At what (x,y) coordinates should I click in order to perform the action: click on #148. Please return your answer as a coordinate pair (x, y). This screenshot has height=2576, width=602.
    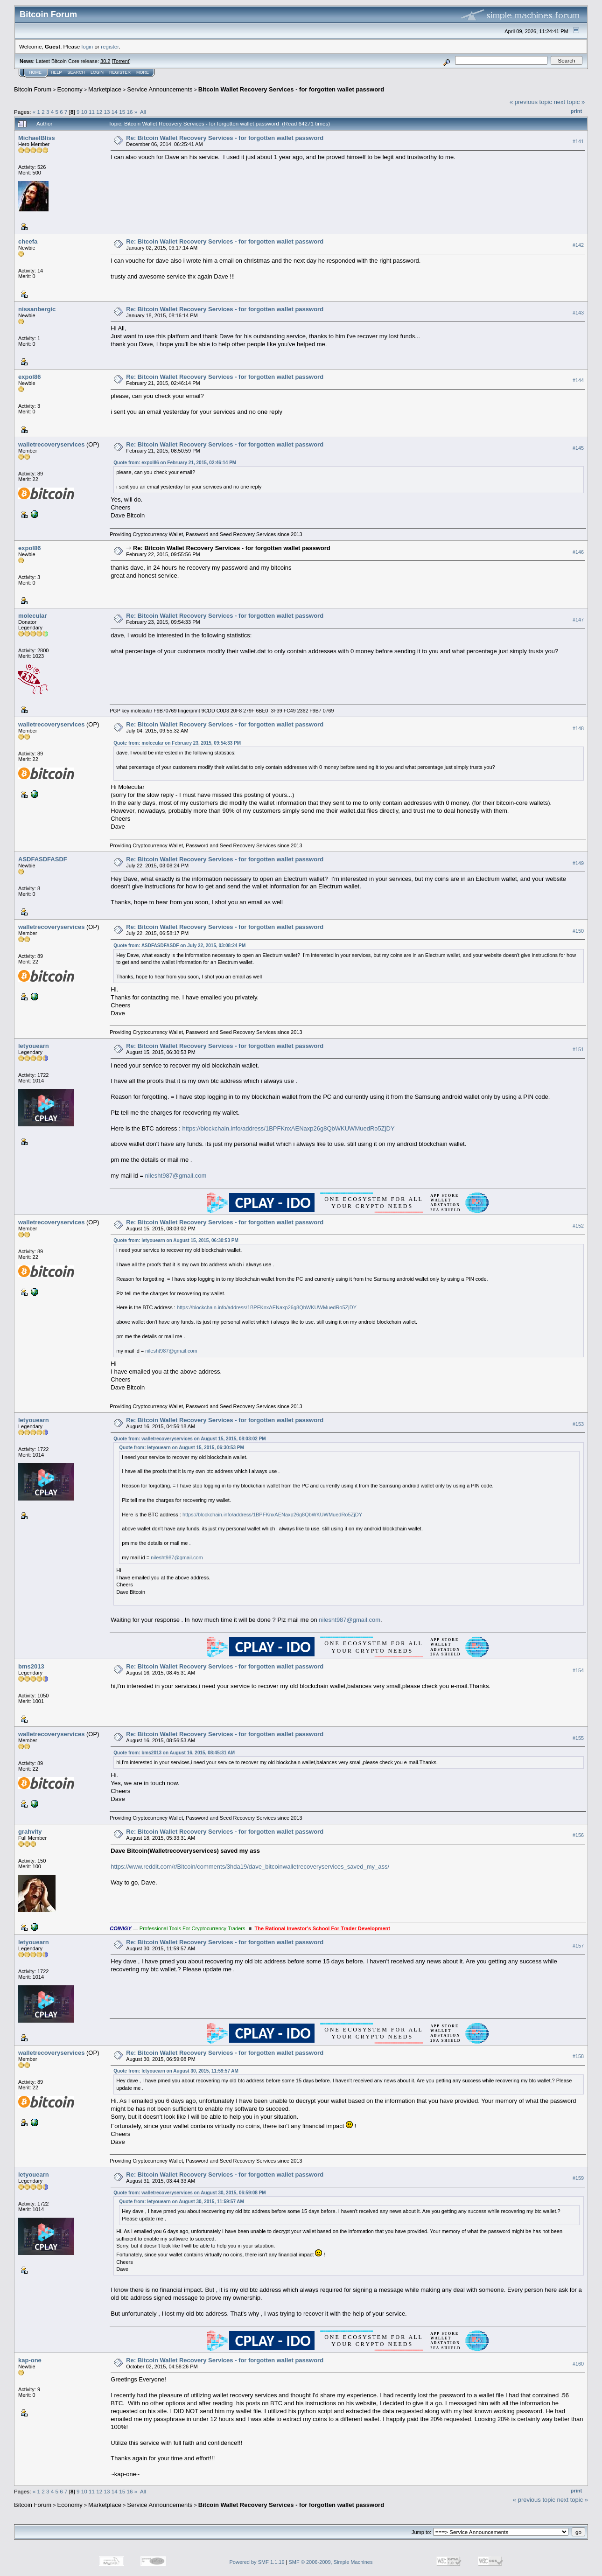
    Looking at the image, I should click on (578, 728).